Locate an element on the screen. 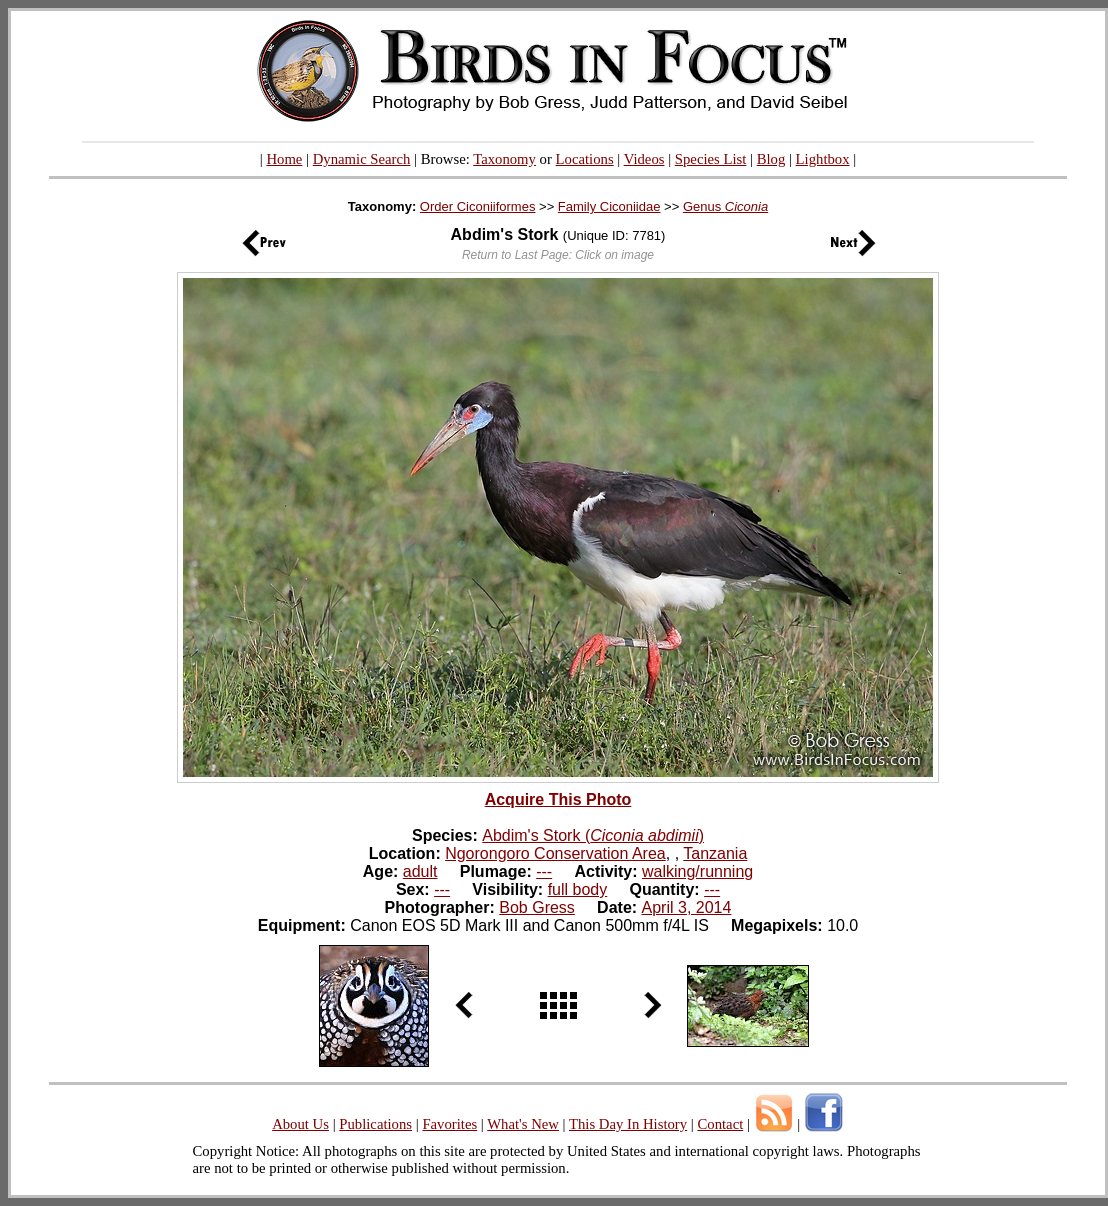 This screenshot has width=1108, height=1206. Favorites is located at coordinates (449, 1124).